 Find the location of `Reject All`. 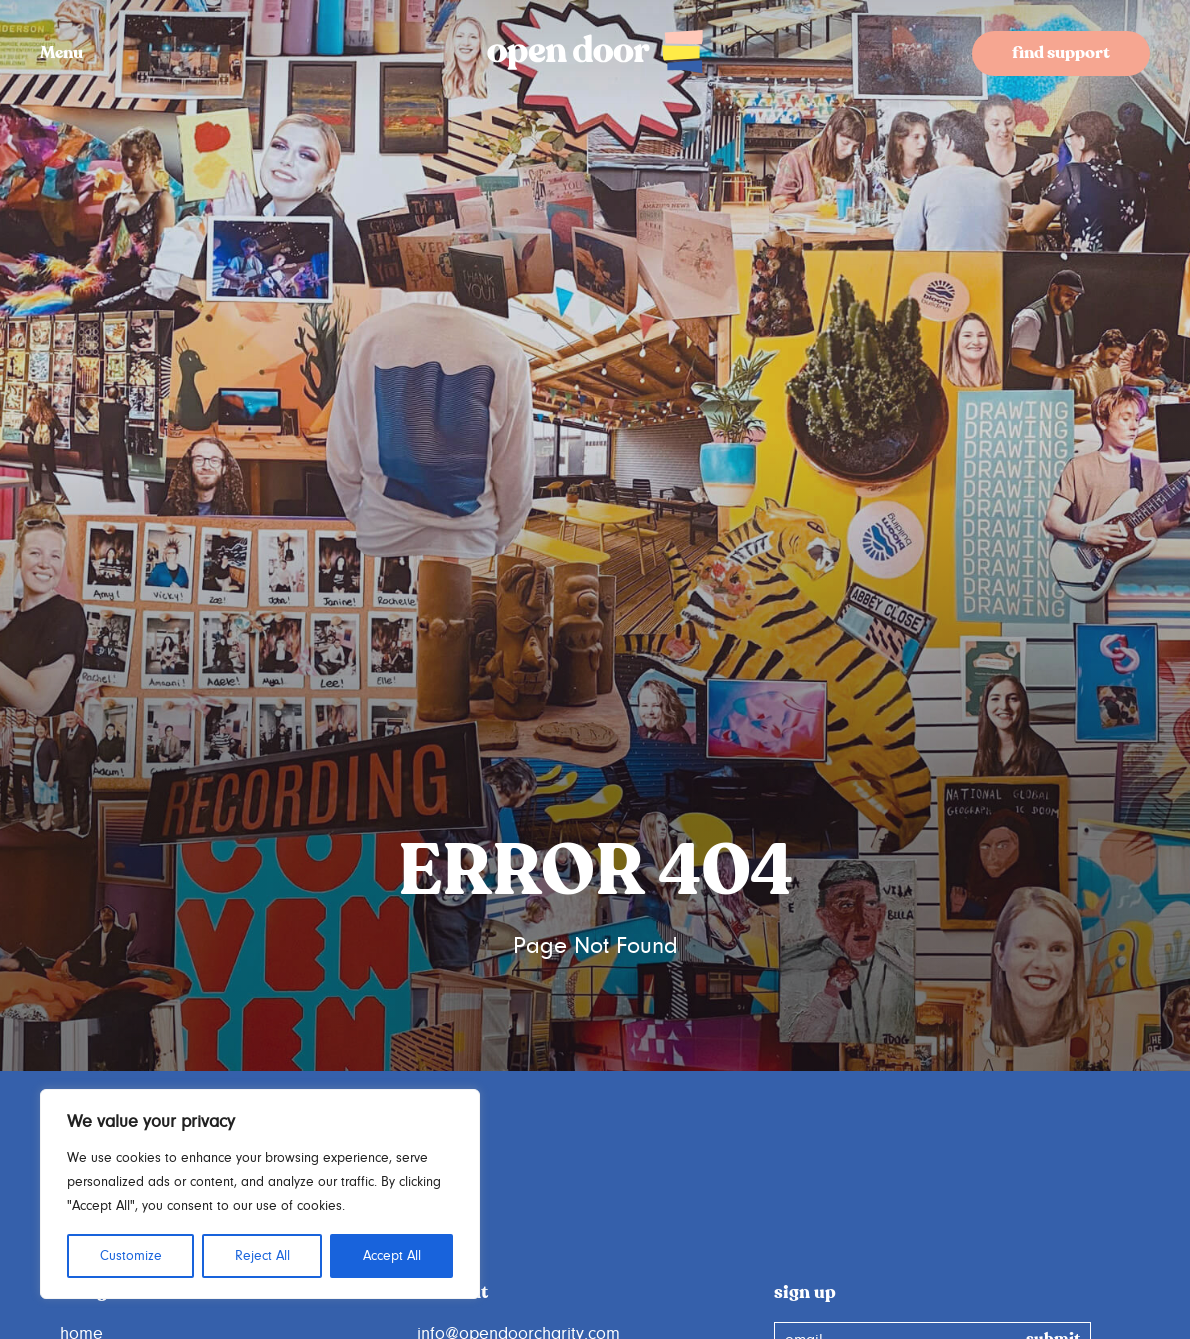

Reject All is located at coordinates (262, 1256).